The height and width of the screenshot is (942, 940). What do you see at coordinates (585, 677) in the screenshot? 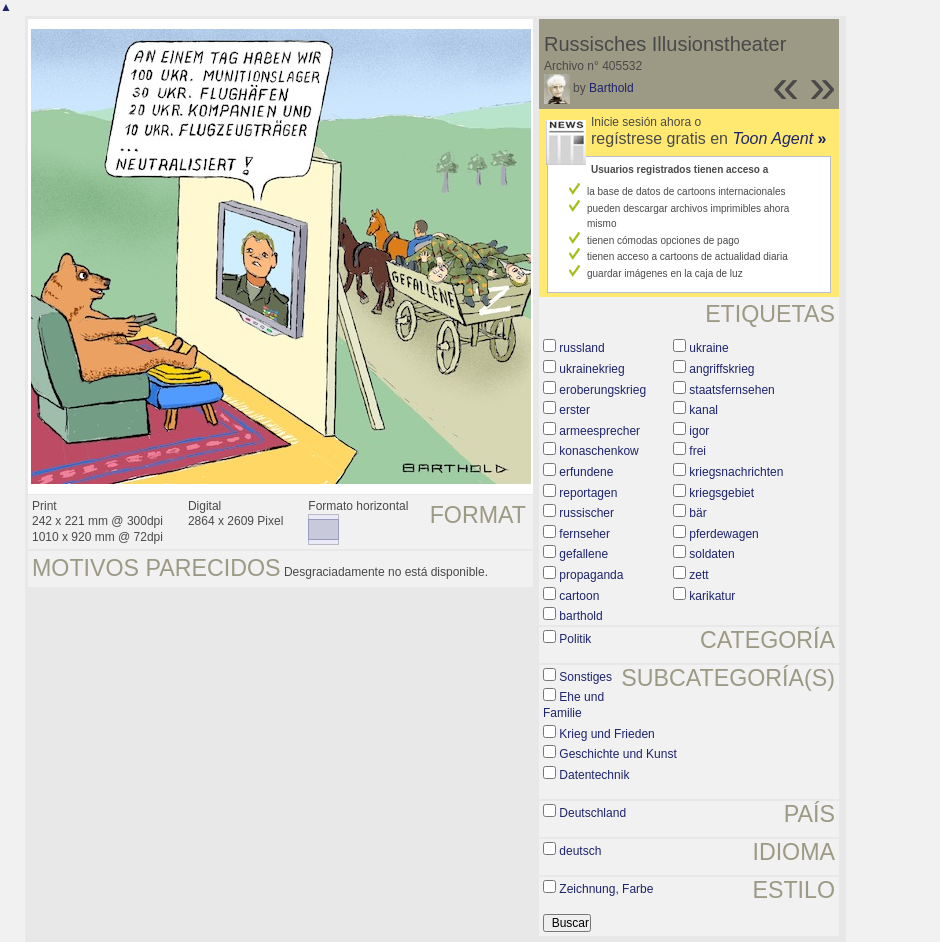
I see `Sonstiges` at bounding box center [585, 677].